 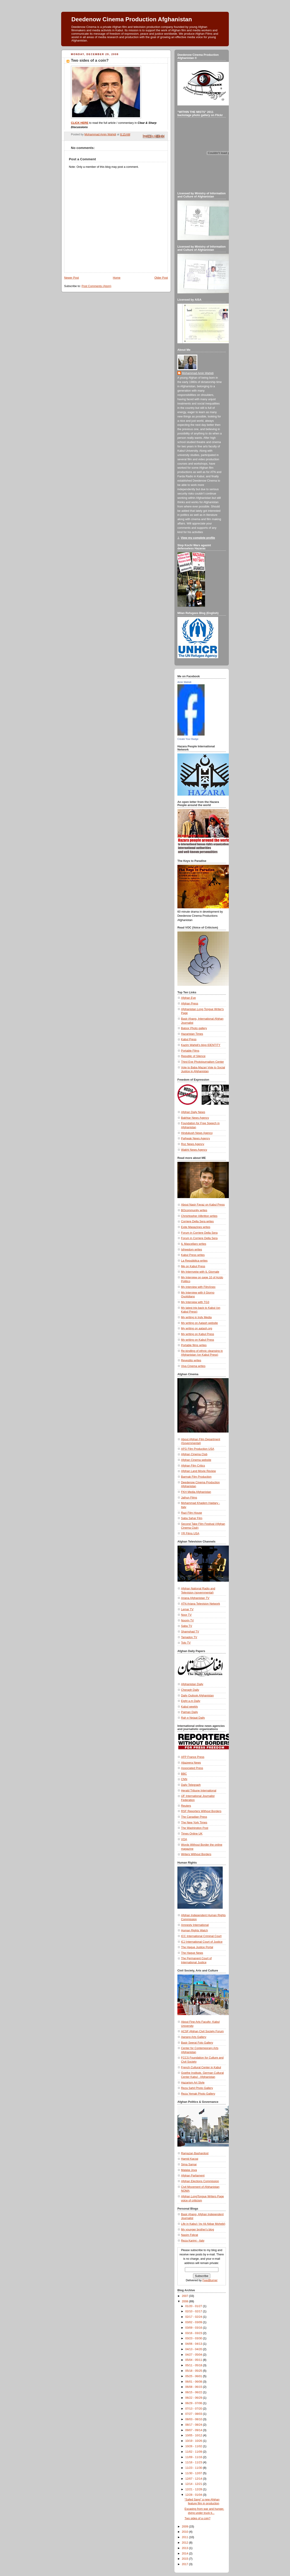 I want to click on IL Mascellaro writes, so click(x=193, y=1243).